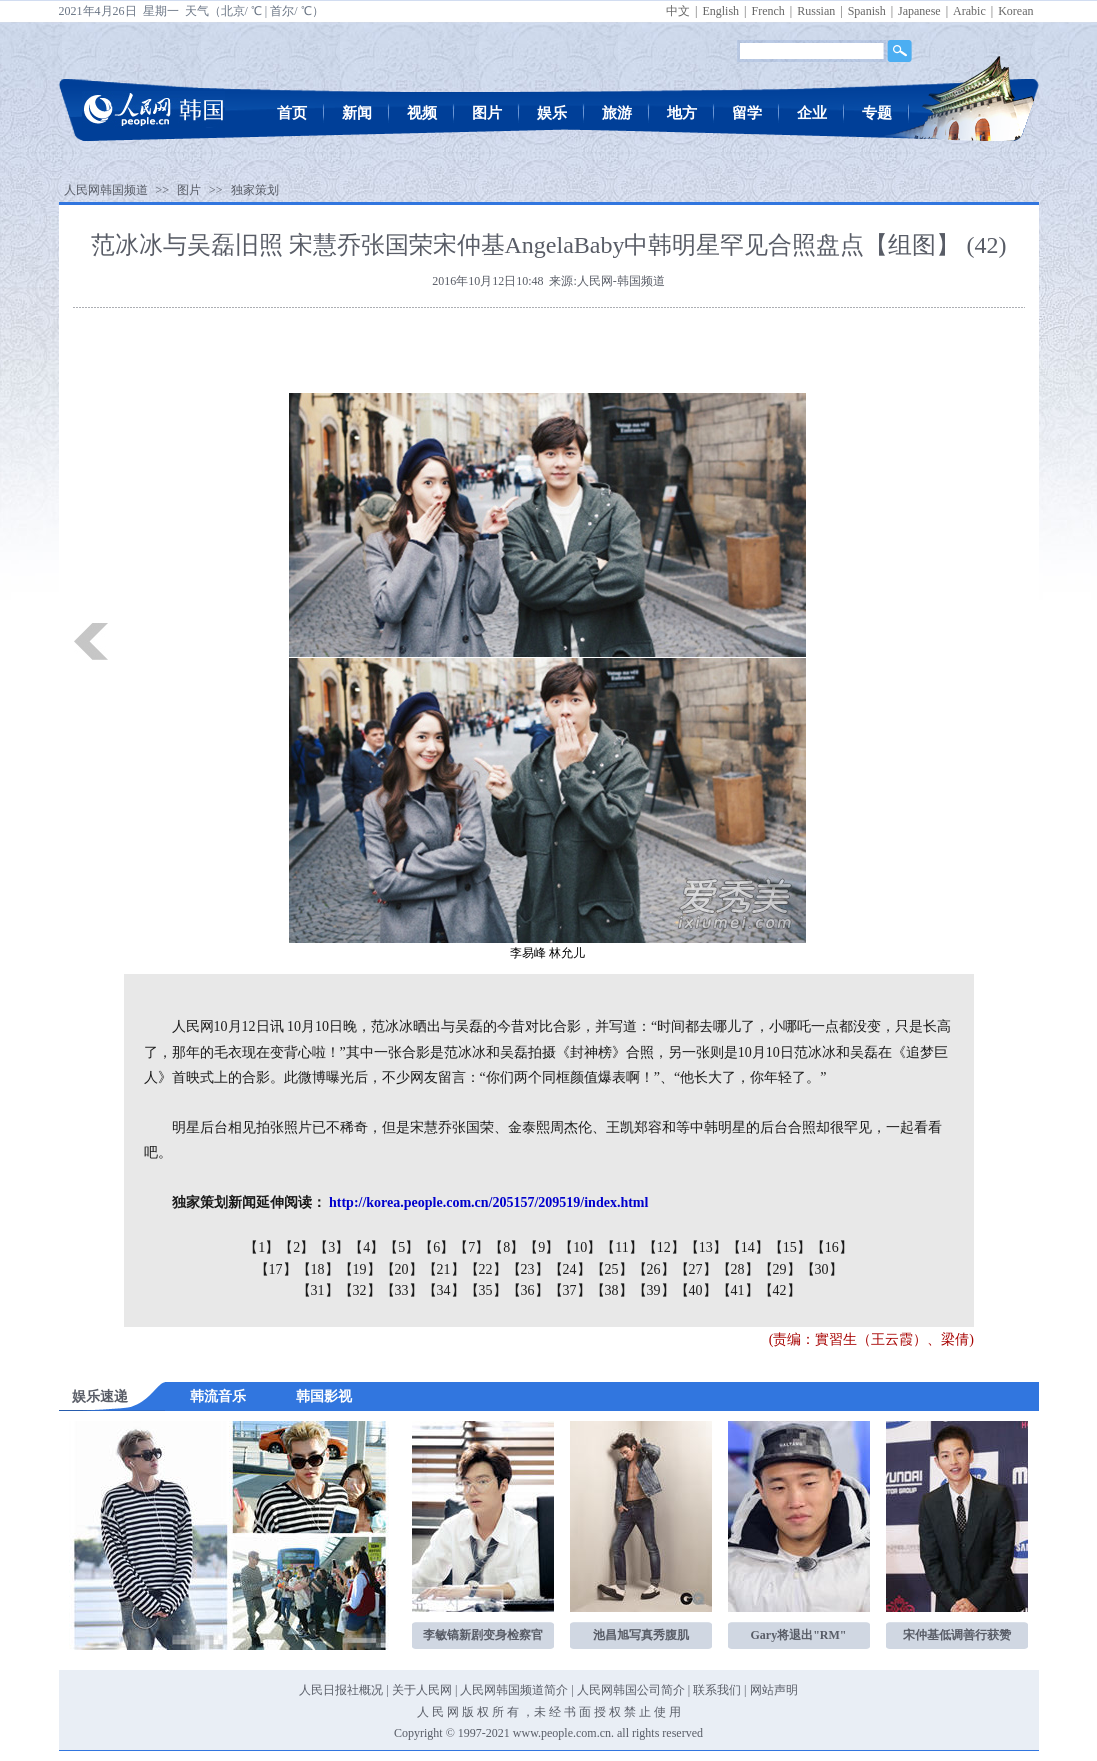 The image size is (1097, 1761). What do you see at coordinates (877, 113) in the screenshot?
I see `专题` at bounding box center [877, 113].